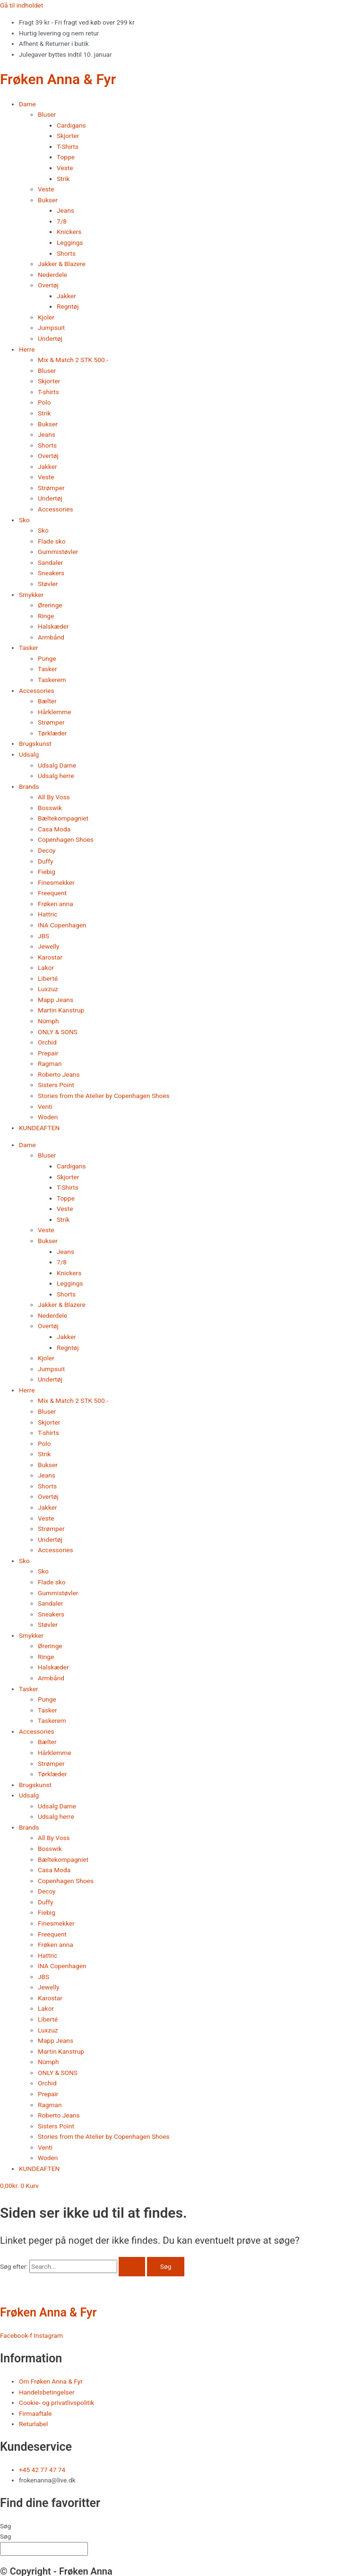  What do you see at coordinates (47, 1042) in the screenshot?
I see `Orchid` at bounding box center [47, 1042].